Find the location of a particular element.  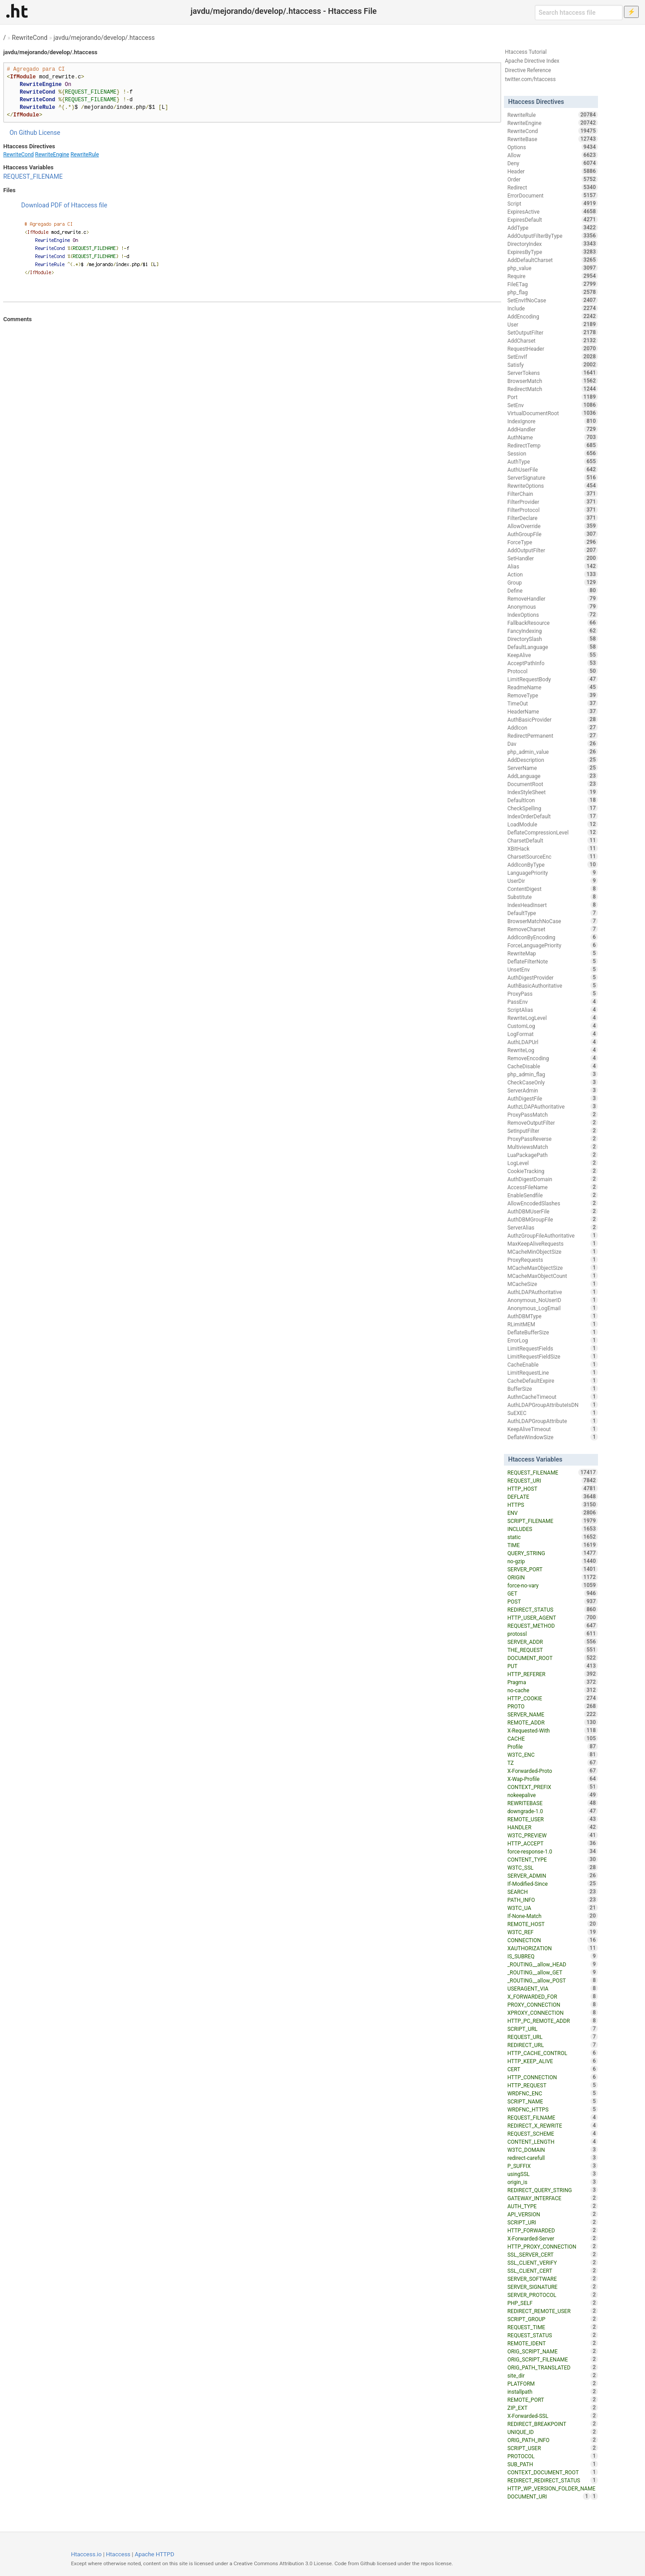

AddDefaultCharset is located at coordinates (552, 259).